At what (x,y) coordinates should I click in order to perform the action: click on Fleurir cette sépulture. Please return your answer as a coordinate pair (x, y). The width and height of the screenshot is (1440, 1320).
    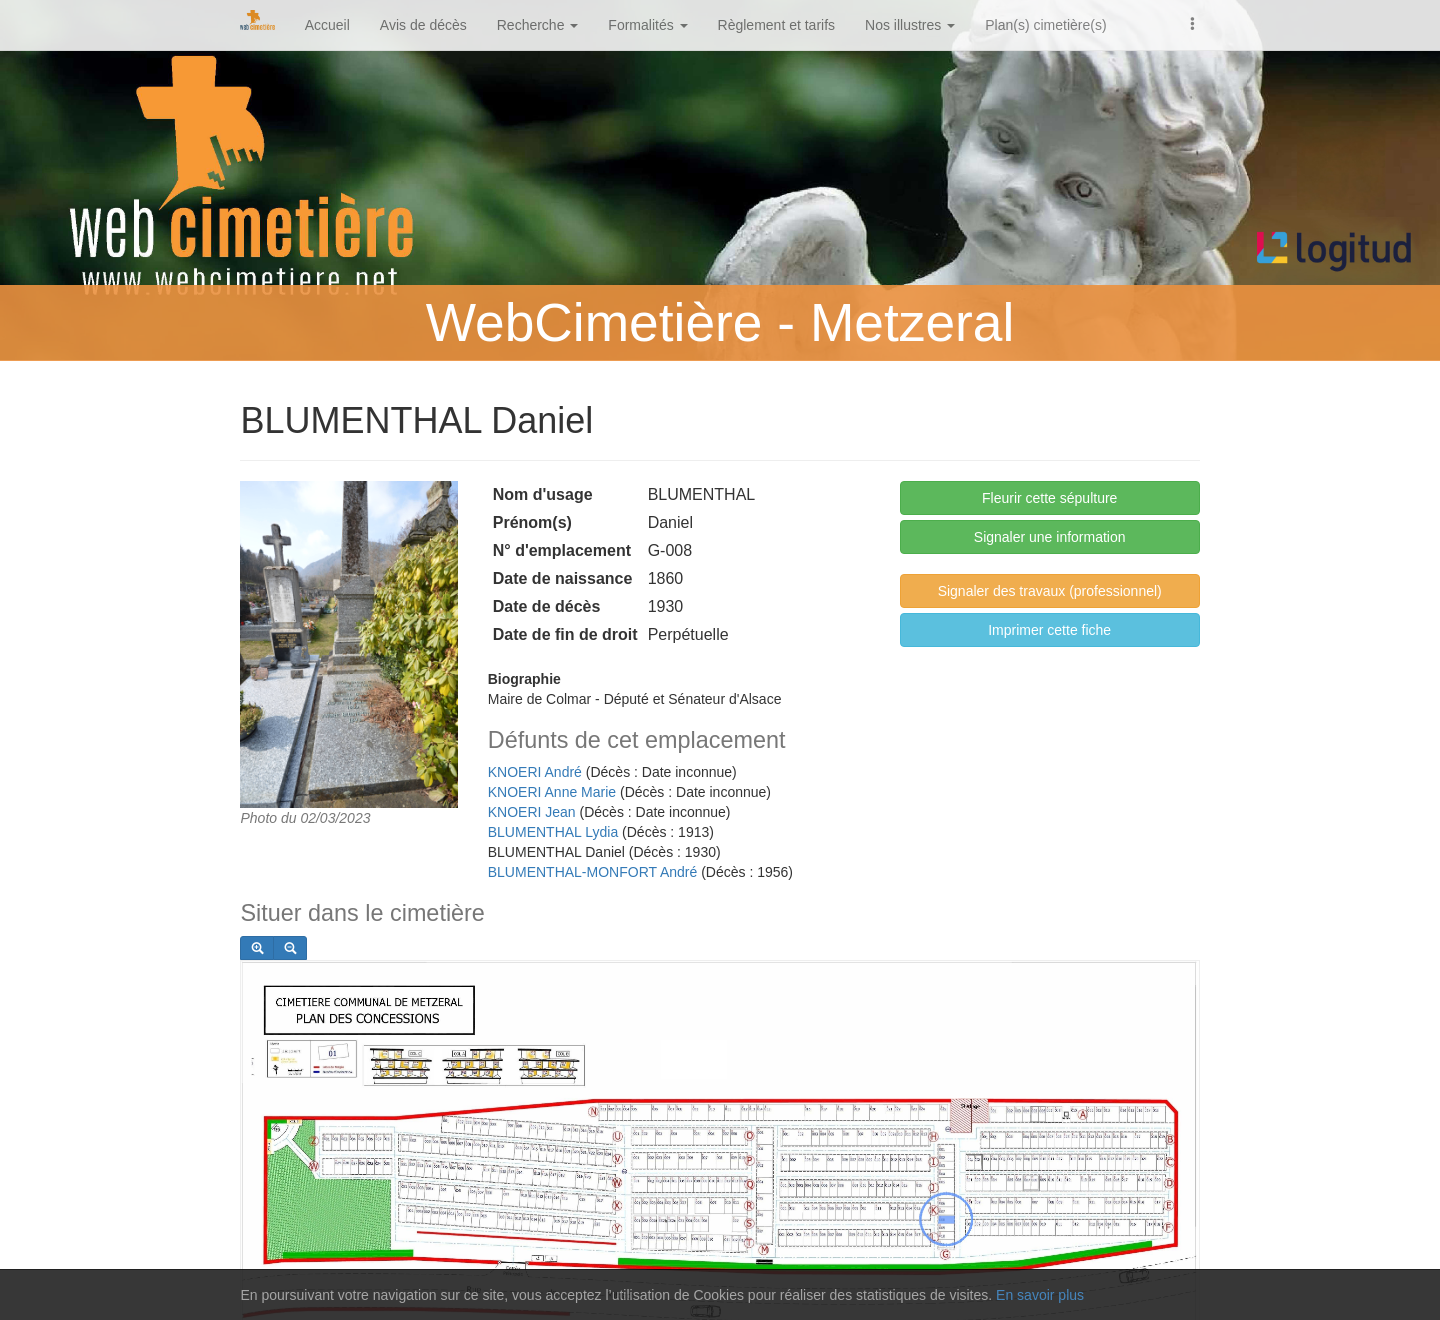
    Looking at the image, I should click on (1049, 498).